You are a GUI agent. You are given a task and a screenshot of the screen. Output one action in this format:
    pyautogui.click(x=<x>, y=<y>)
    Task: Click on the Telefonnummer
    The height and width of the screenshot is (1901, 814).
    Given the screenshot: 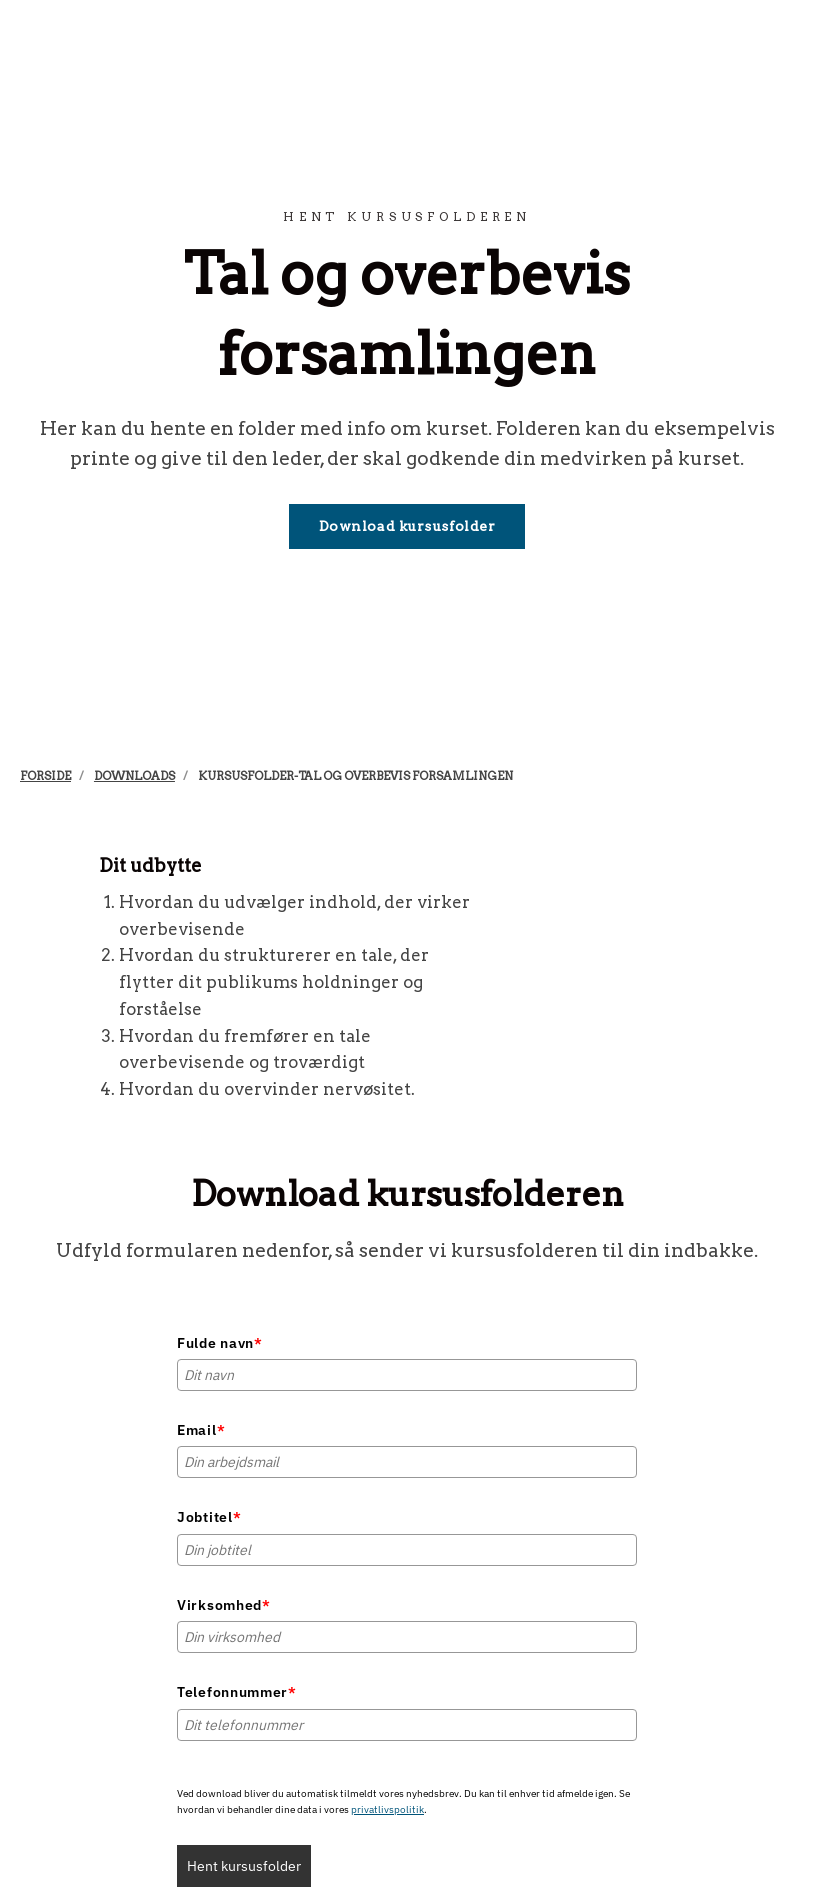 What is the action you would take?
    pyautogui.click(x=237, y=1692)
    